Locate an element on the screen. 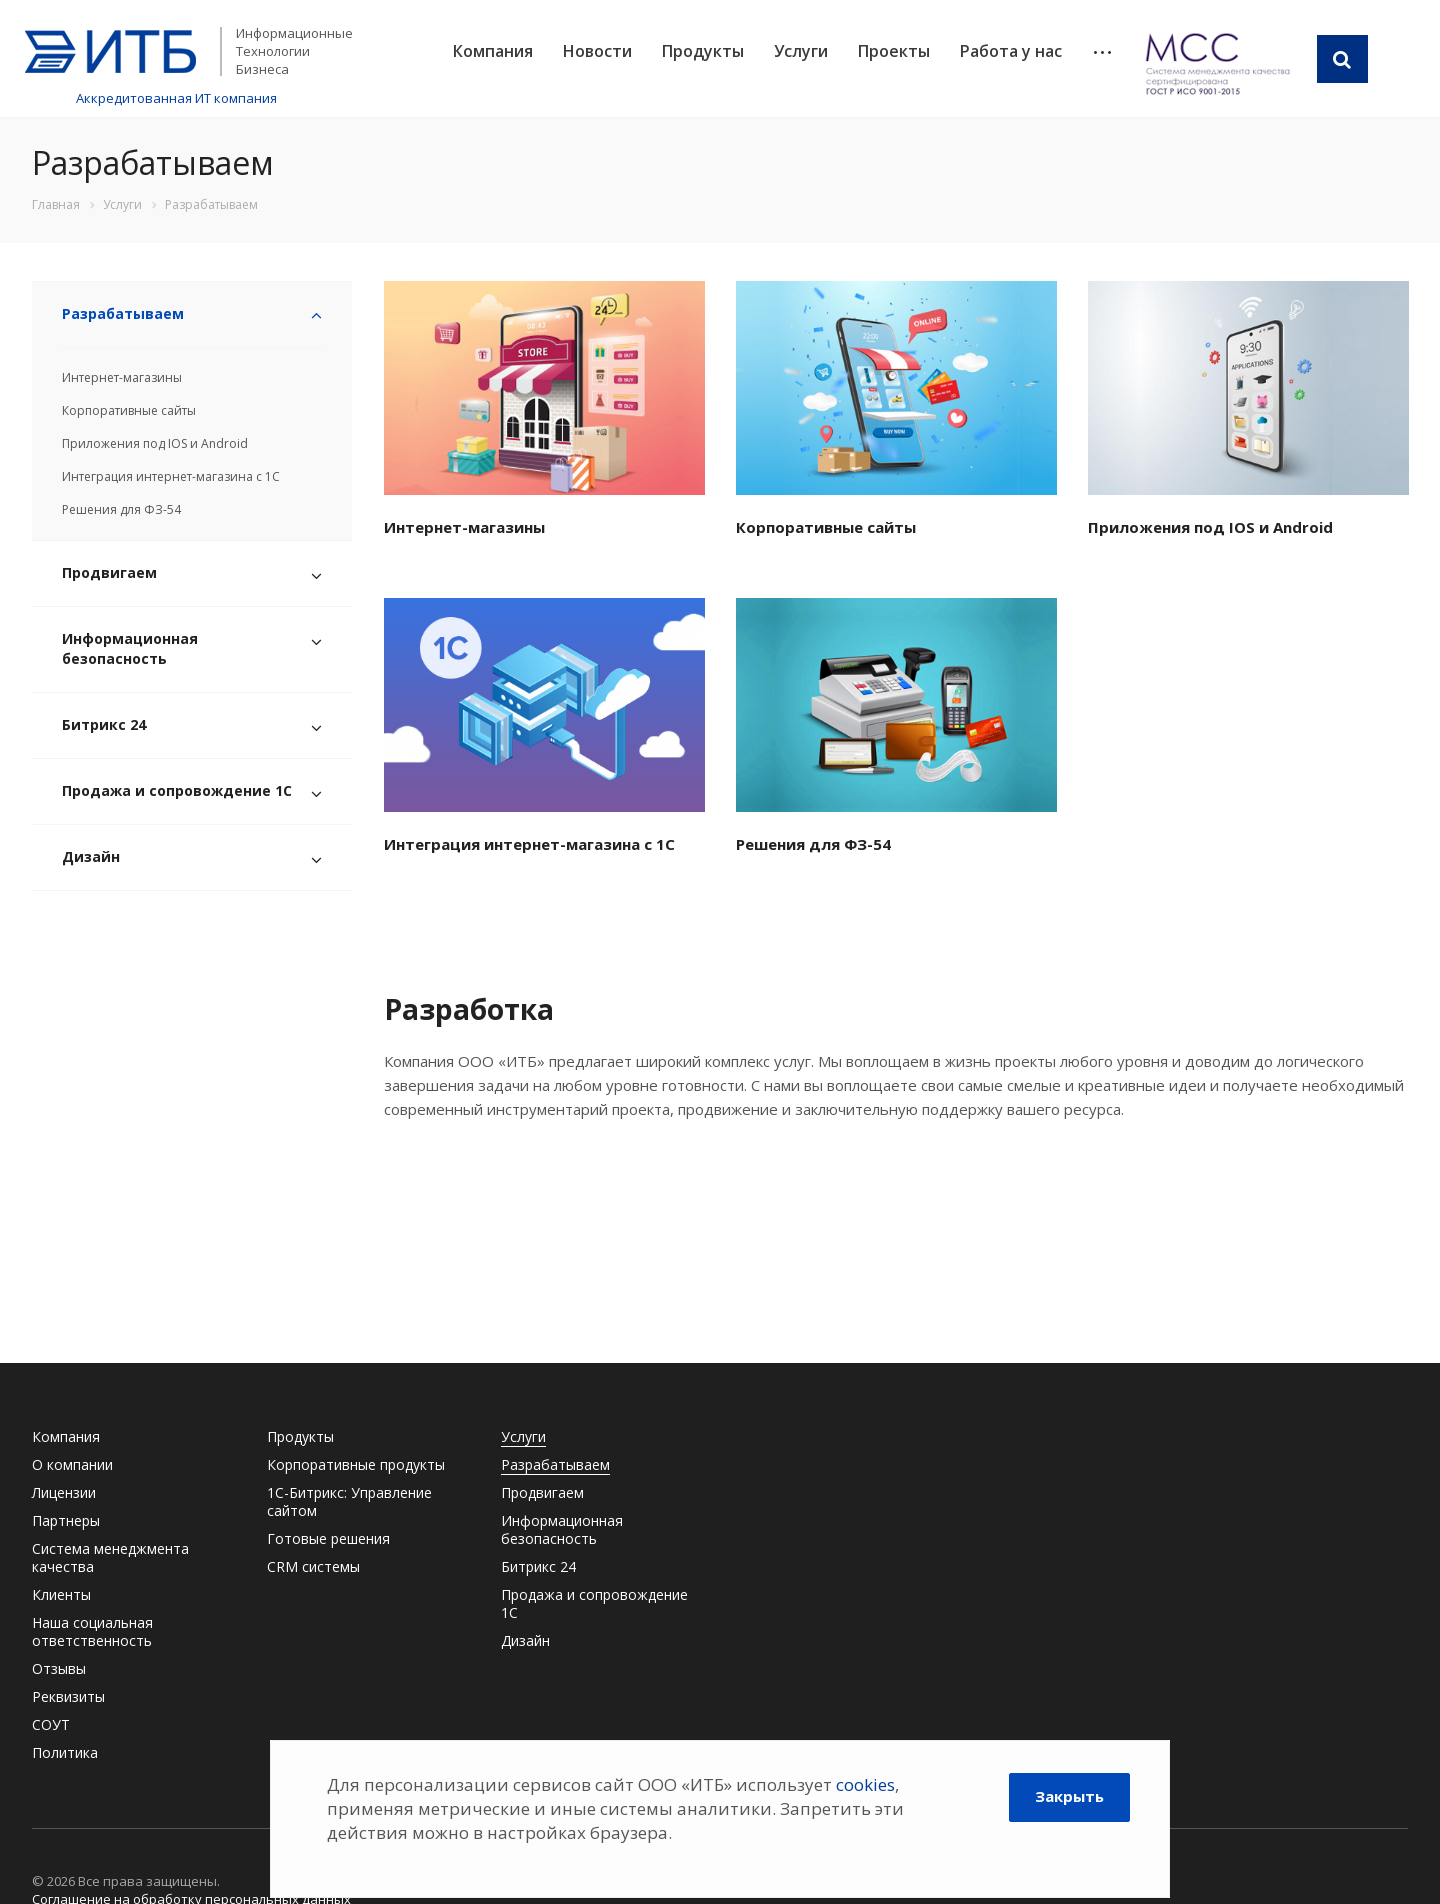 Image resolution: width=1440 pixels, height=1904 pixels. Продукты is located at coordinates (703, 51).